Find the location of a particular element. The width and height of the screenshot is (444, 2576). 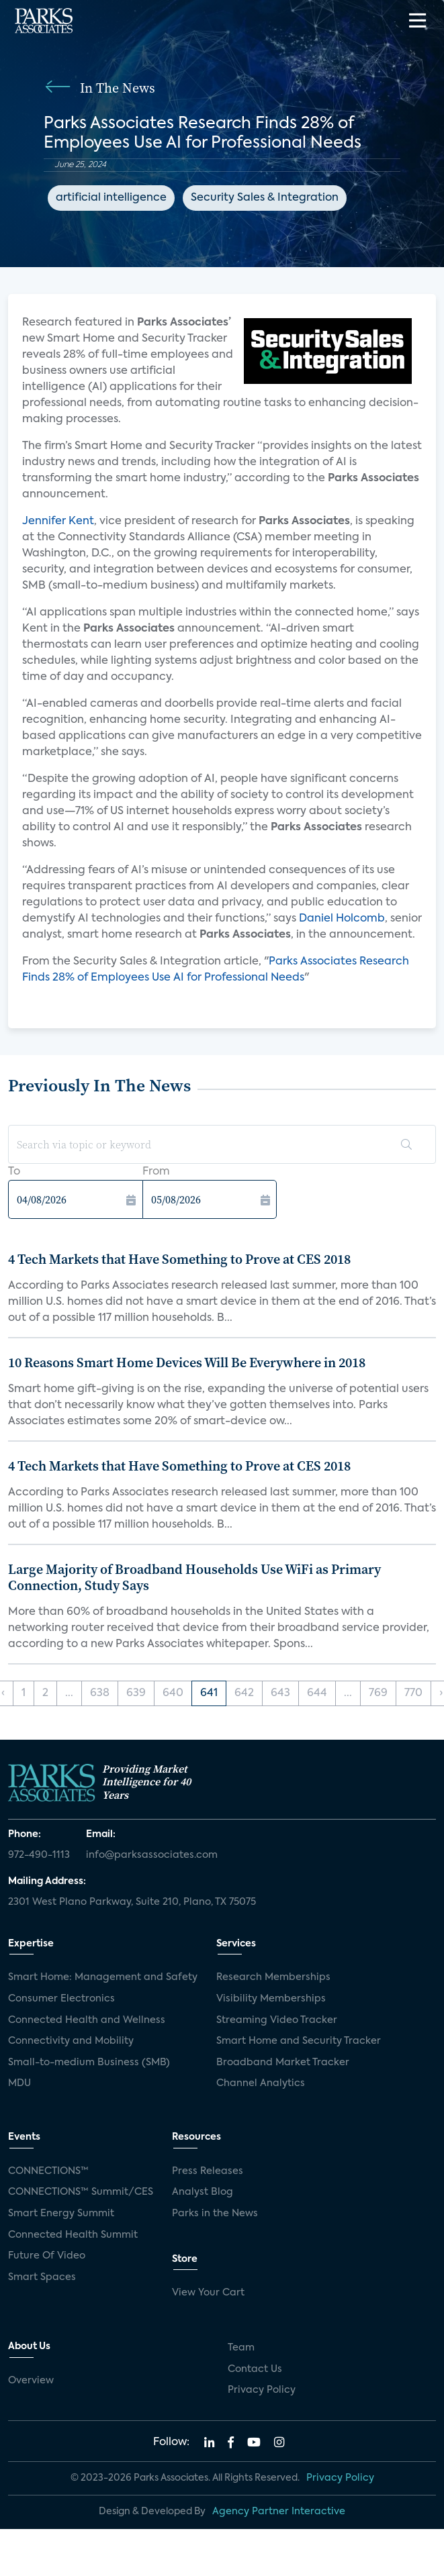

Overview is located at coordinates (31, 2380).